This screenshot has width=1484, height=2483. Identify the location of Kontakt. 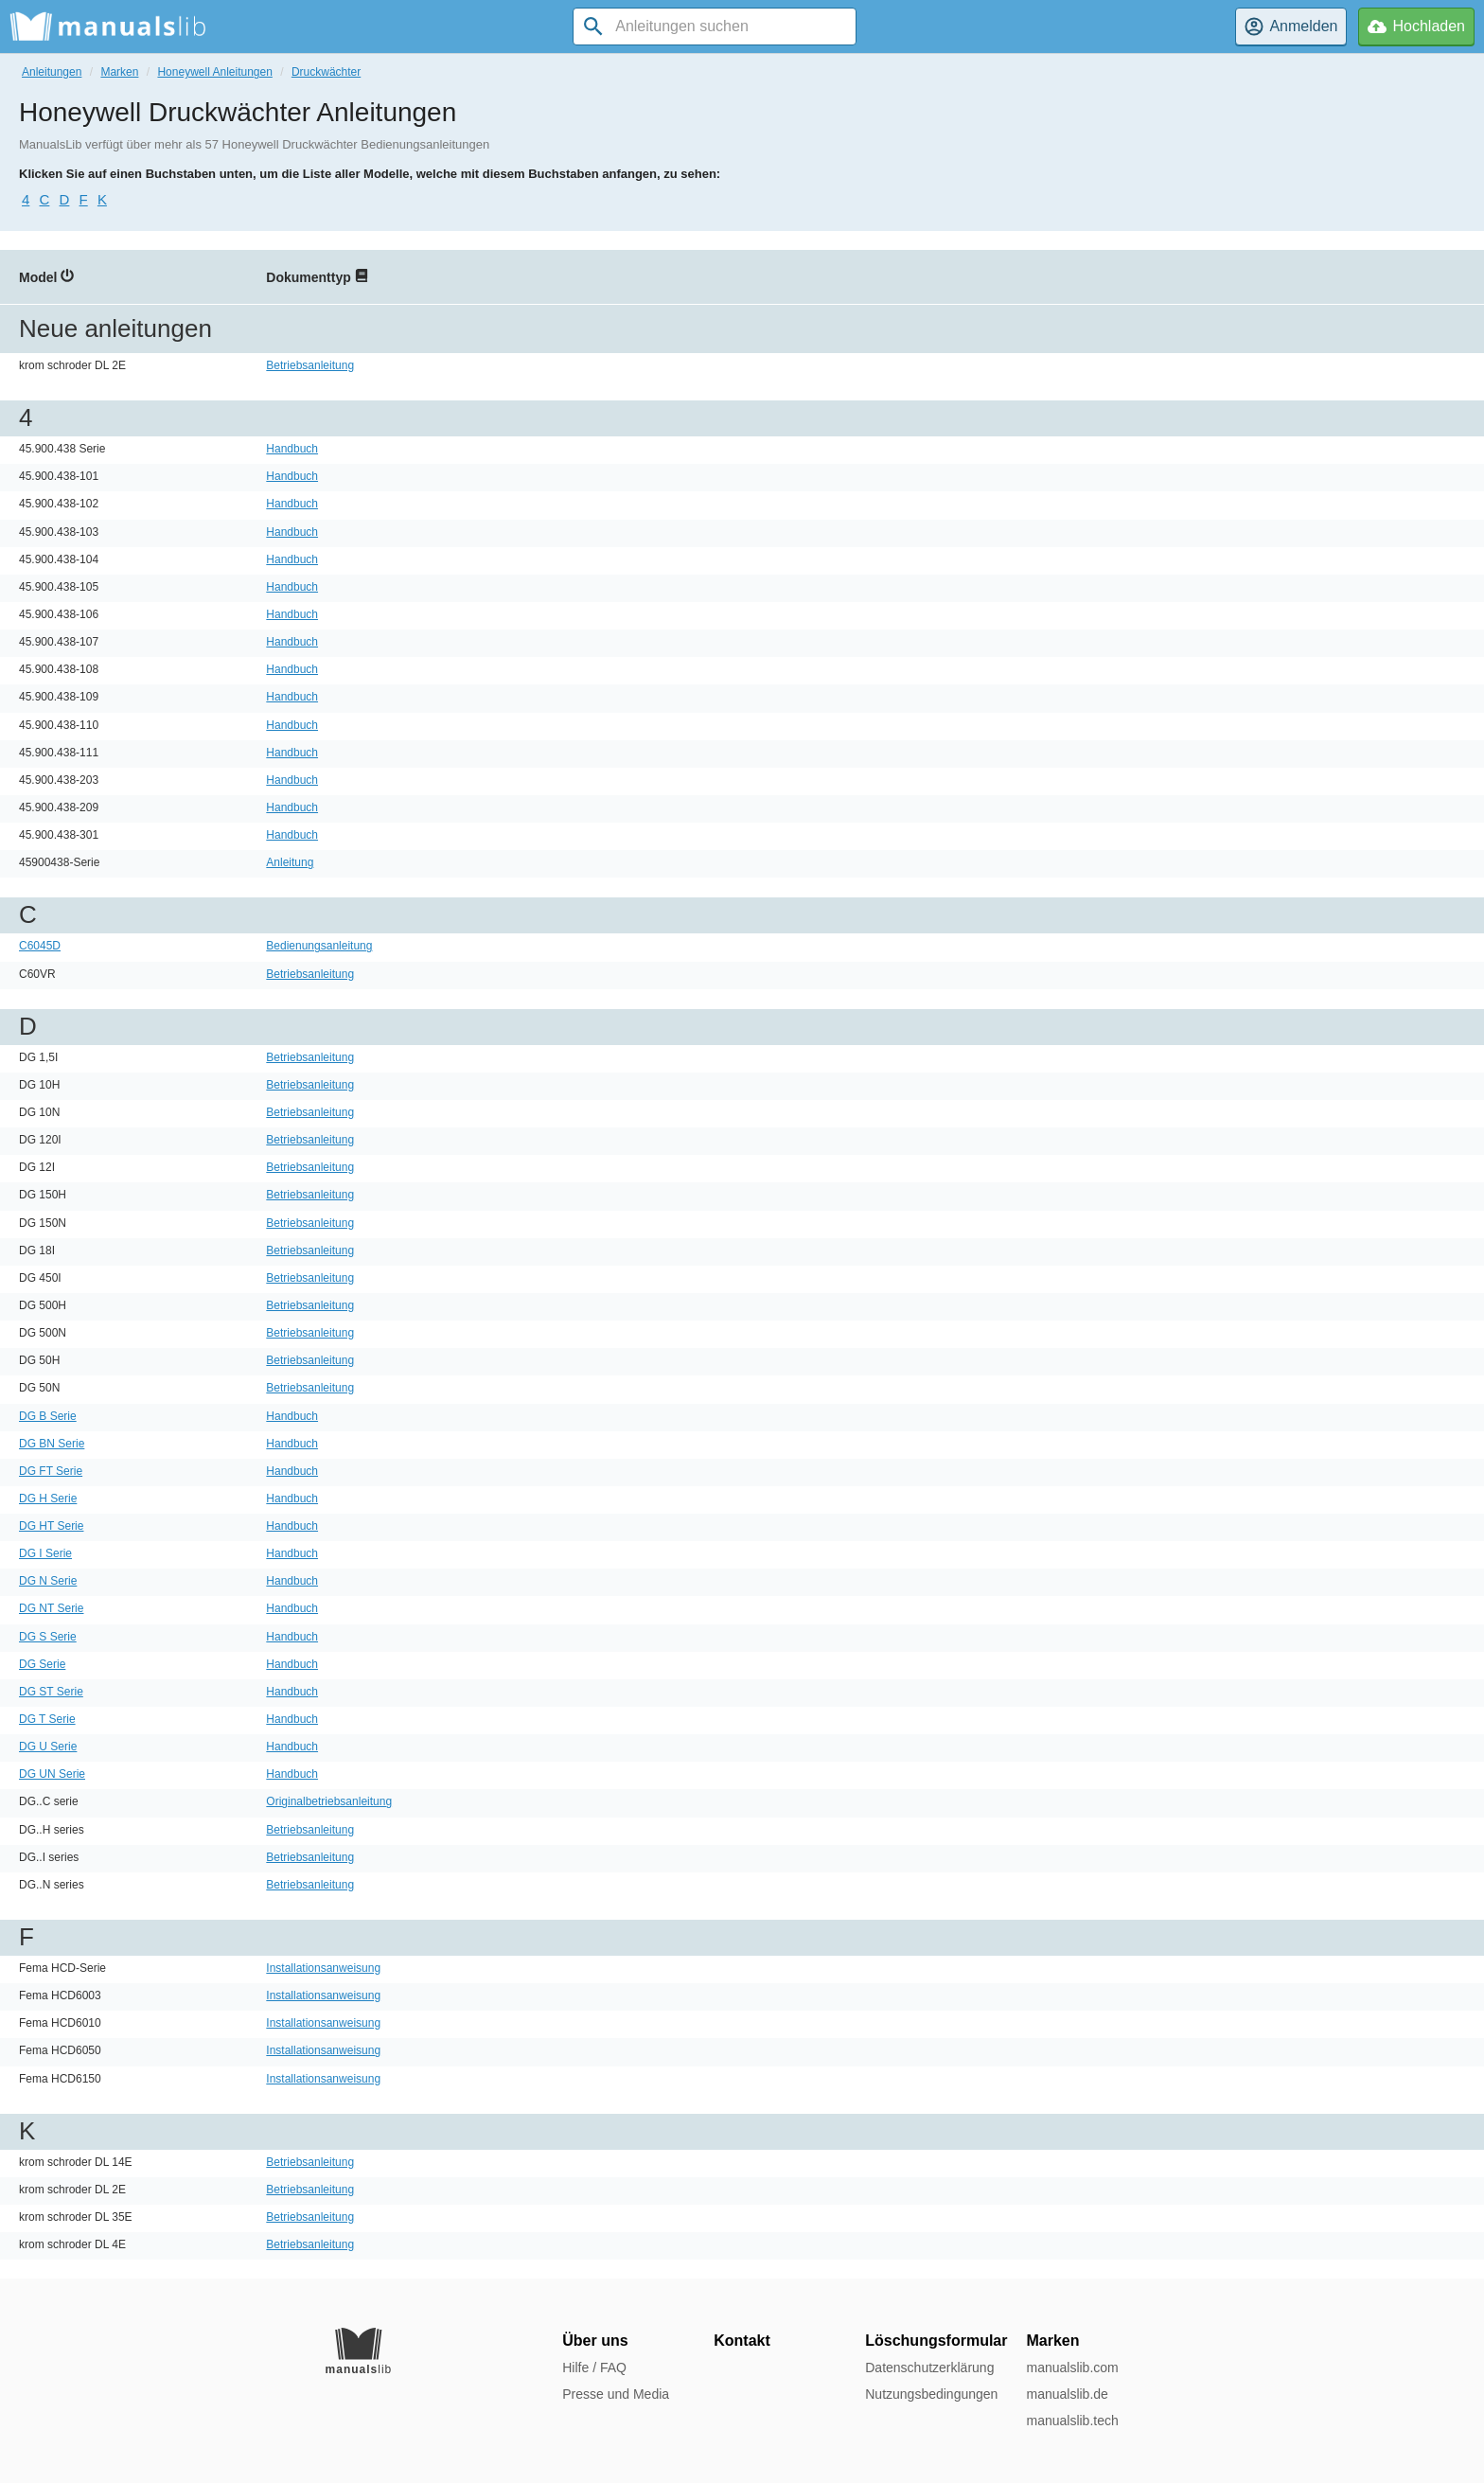
(742, 2340).